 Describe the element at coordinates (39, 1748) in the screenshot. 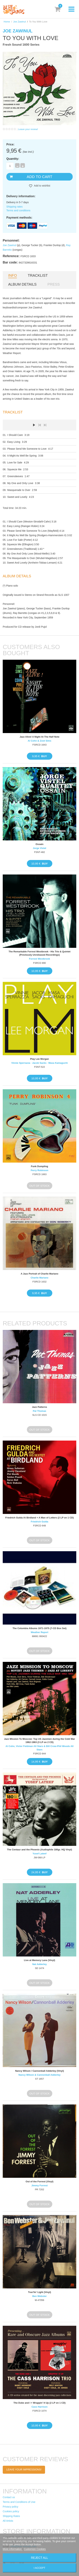

I see `Al Cohn, Victor Feldman All Stars & Bill Crow-Phil Woods All Stars` at that location.